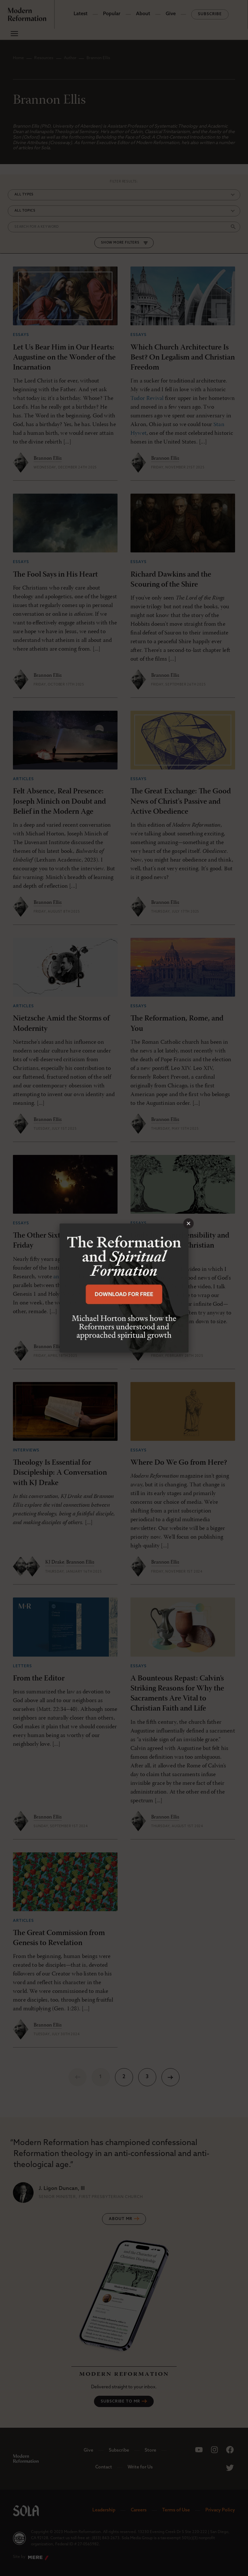 The width and height of the screenshot is (248, 2576). Describe the element at coordinates (21, 335) in the screenshot. I see `Essays` at that location.